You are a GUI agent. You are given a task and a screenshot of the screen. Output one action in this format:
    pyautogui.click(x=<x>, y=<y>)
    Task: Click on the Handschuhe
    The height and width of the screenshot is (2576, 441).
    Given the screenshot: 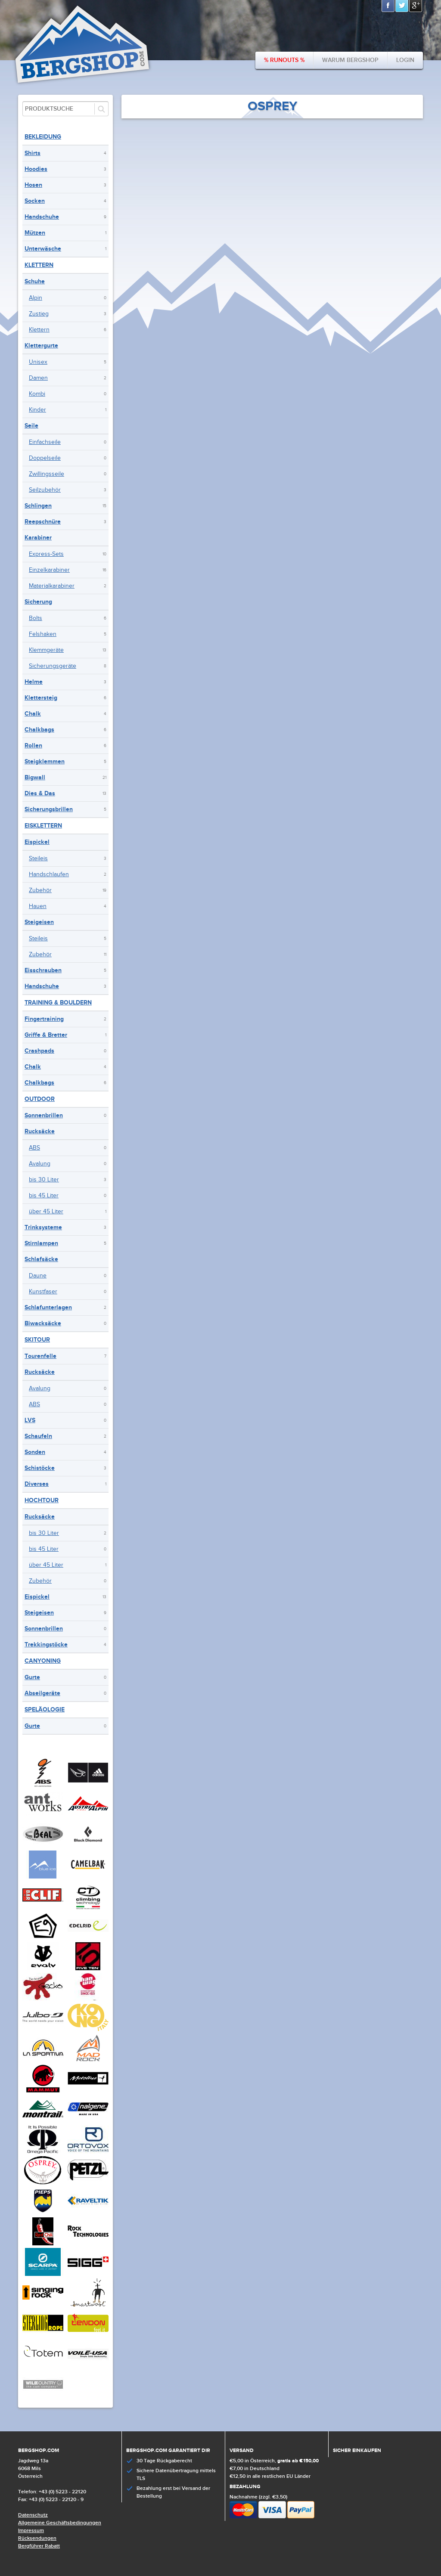 What is the action you would take?
    pyautogui.click(x=42, y=216)
    